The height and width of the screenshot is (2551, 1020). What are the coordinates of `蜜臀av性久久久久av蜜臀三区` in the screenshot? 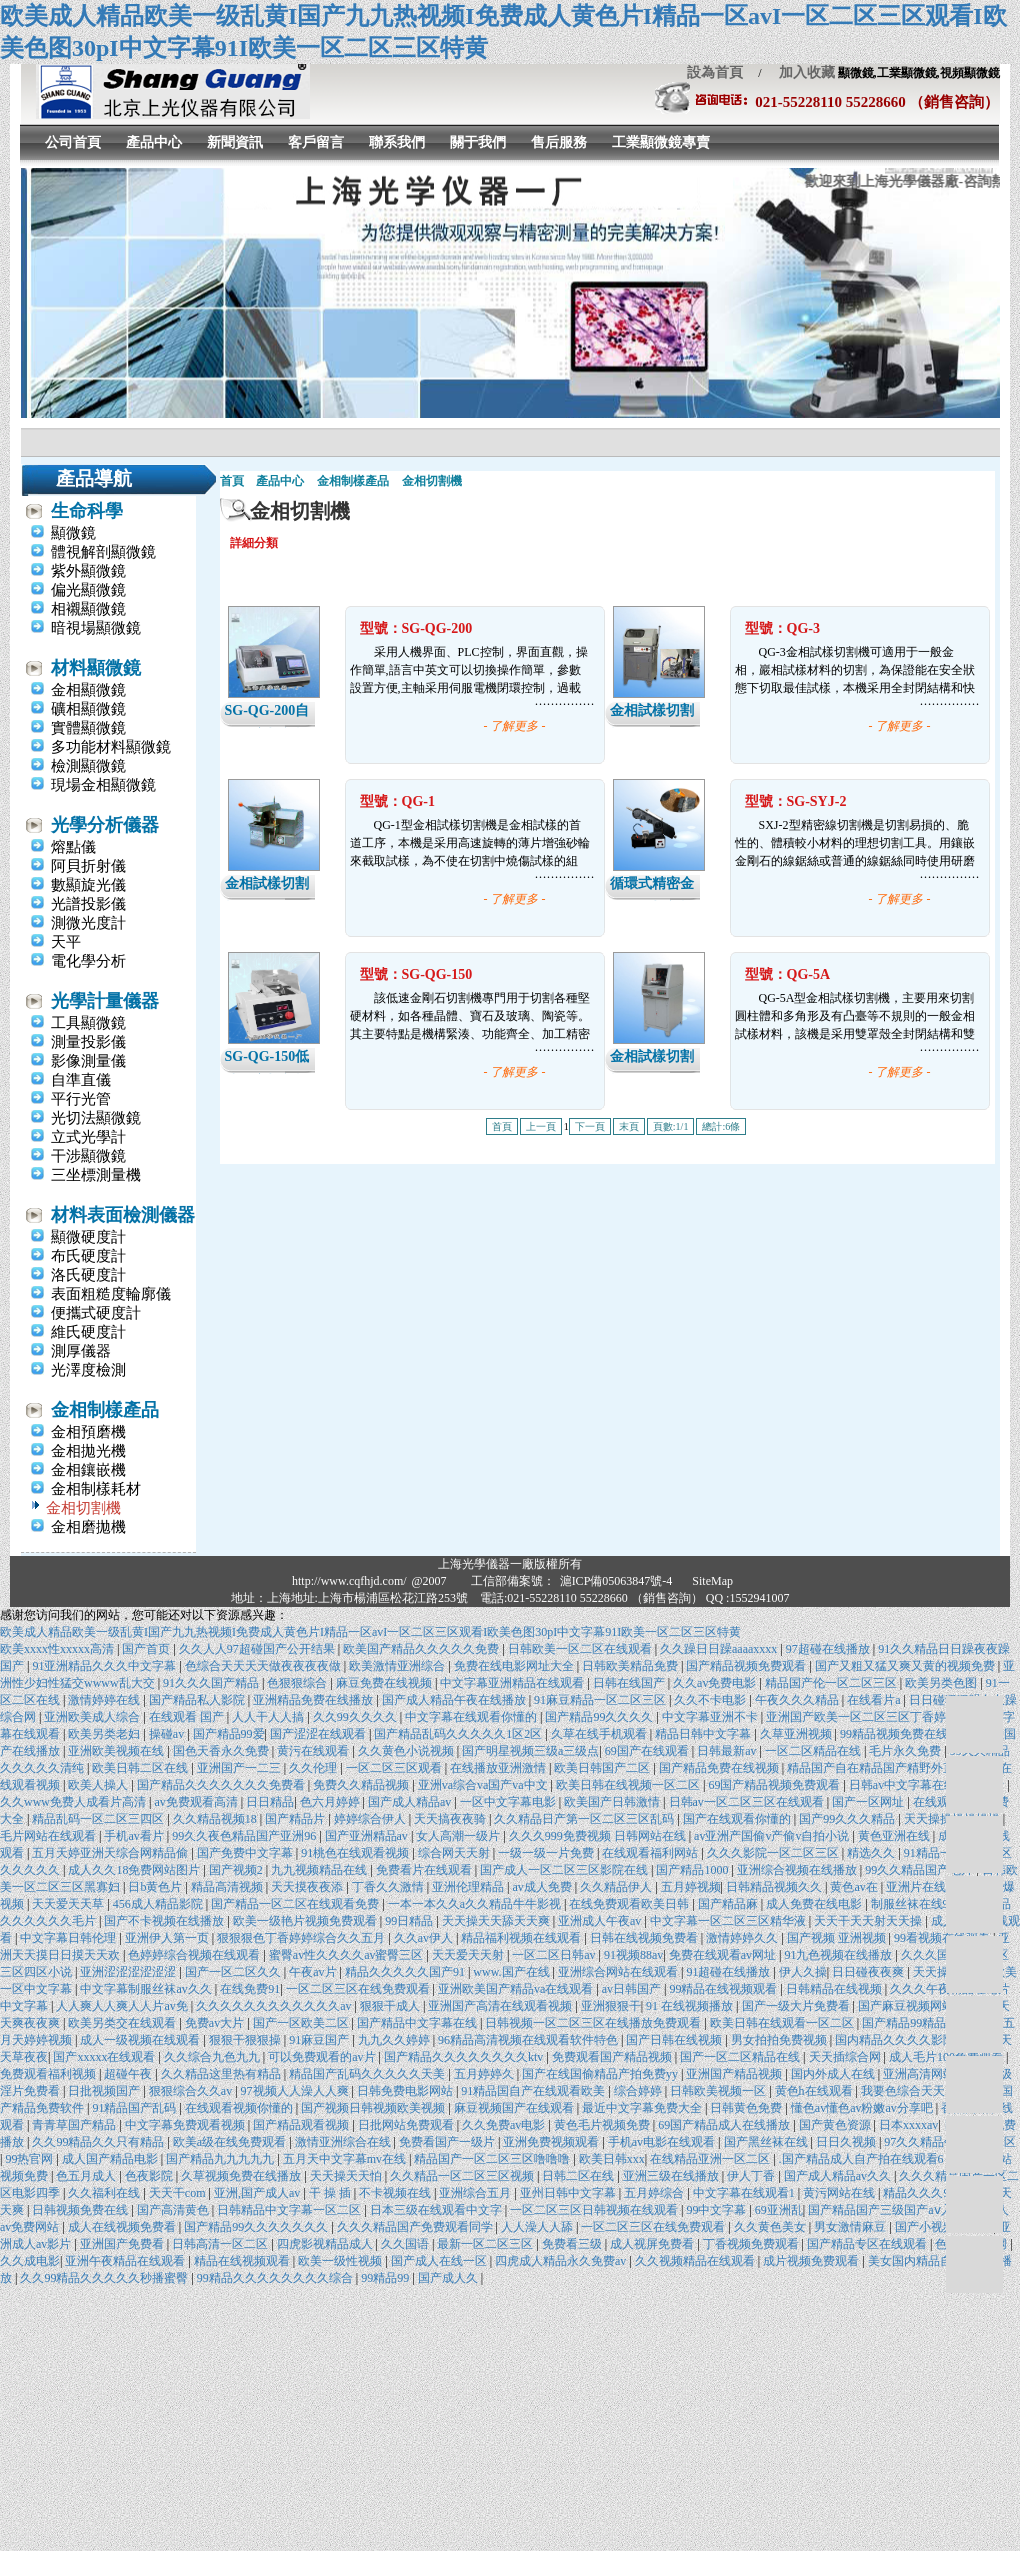 It's located at (348, 1955).